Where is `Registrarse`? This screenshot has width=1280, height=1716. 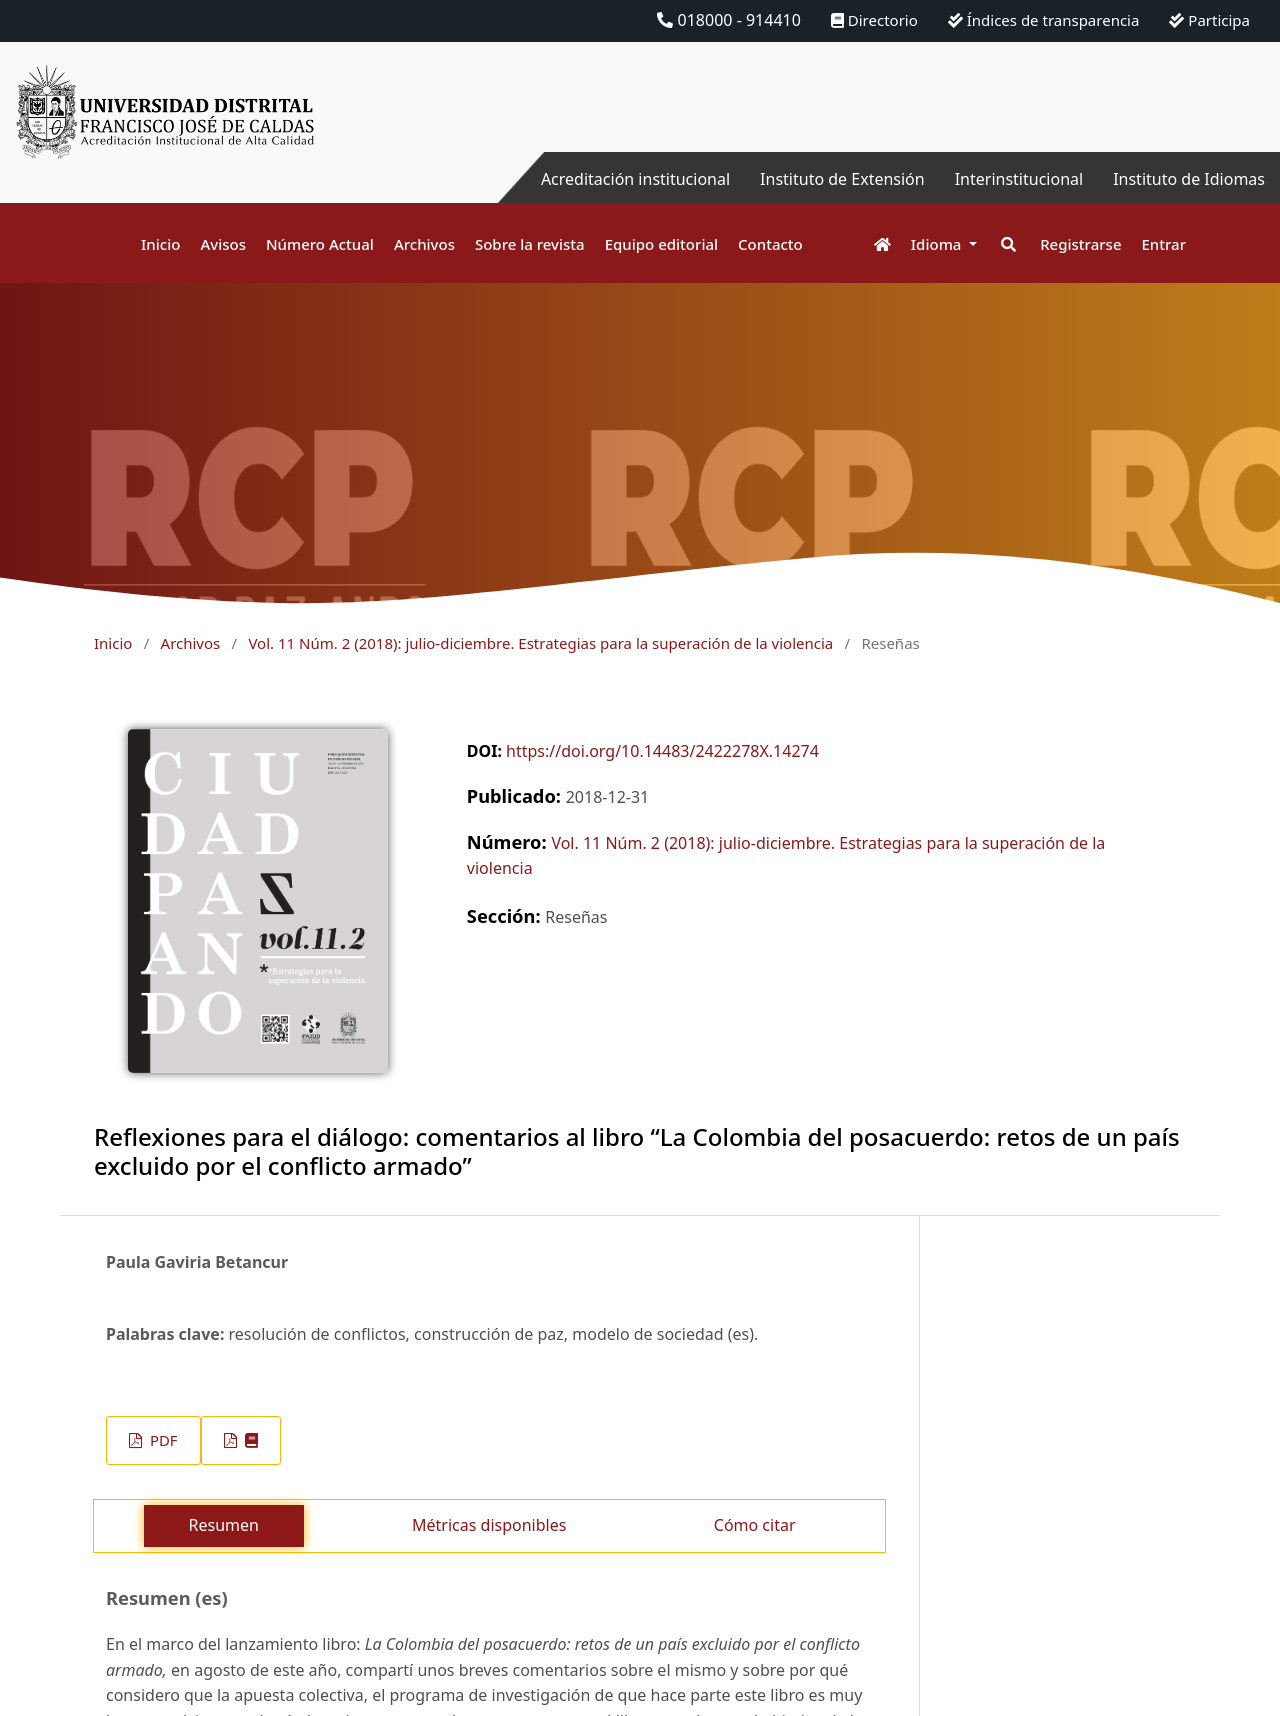 Registrarse is located at coordinates (1080, 244).